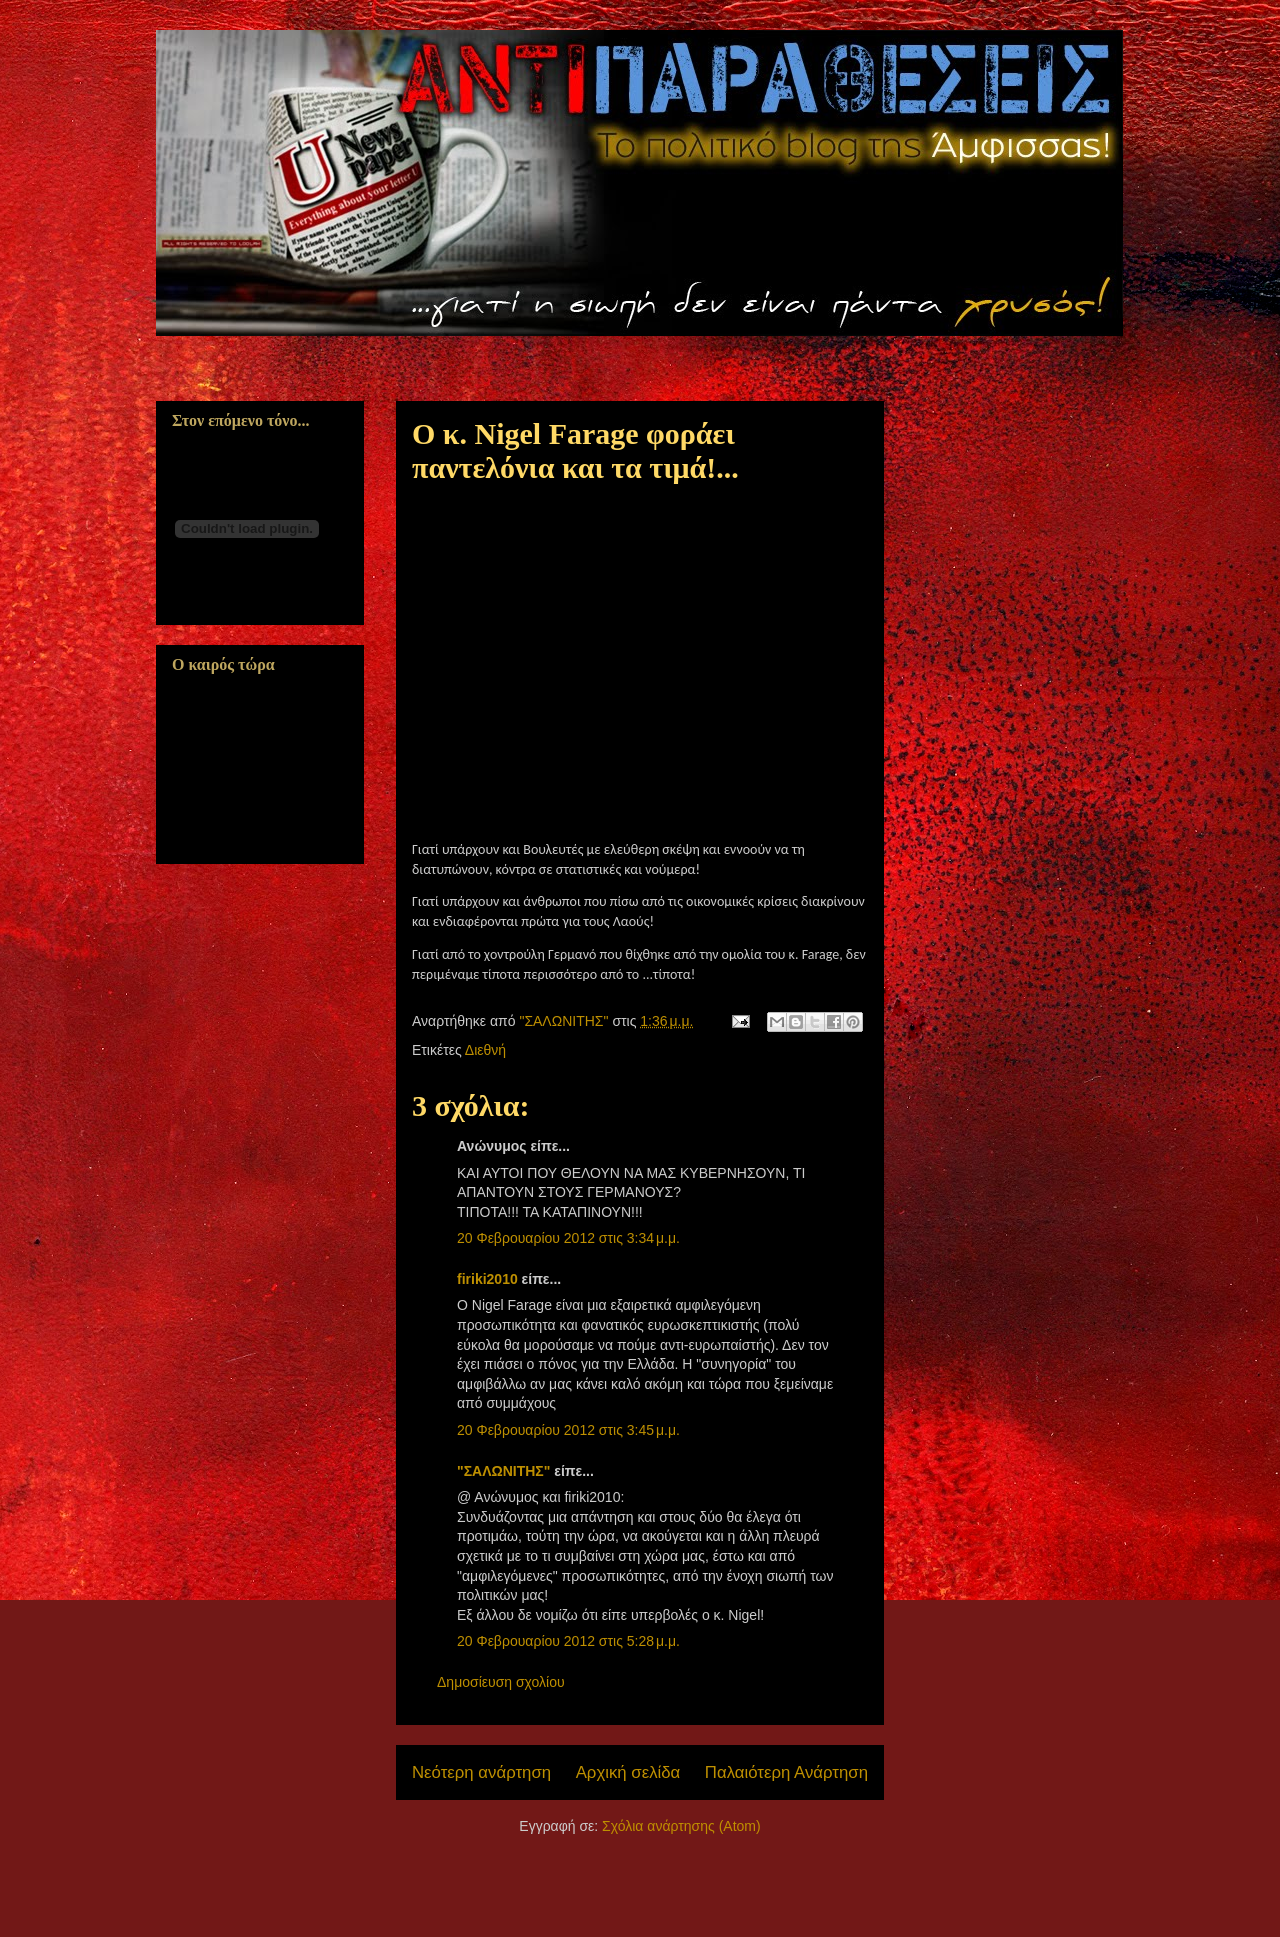  I want to click on firiki2010, so click(487, 1279).